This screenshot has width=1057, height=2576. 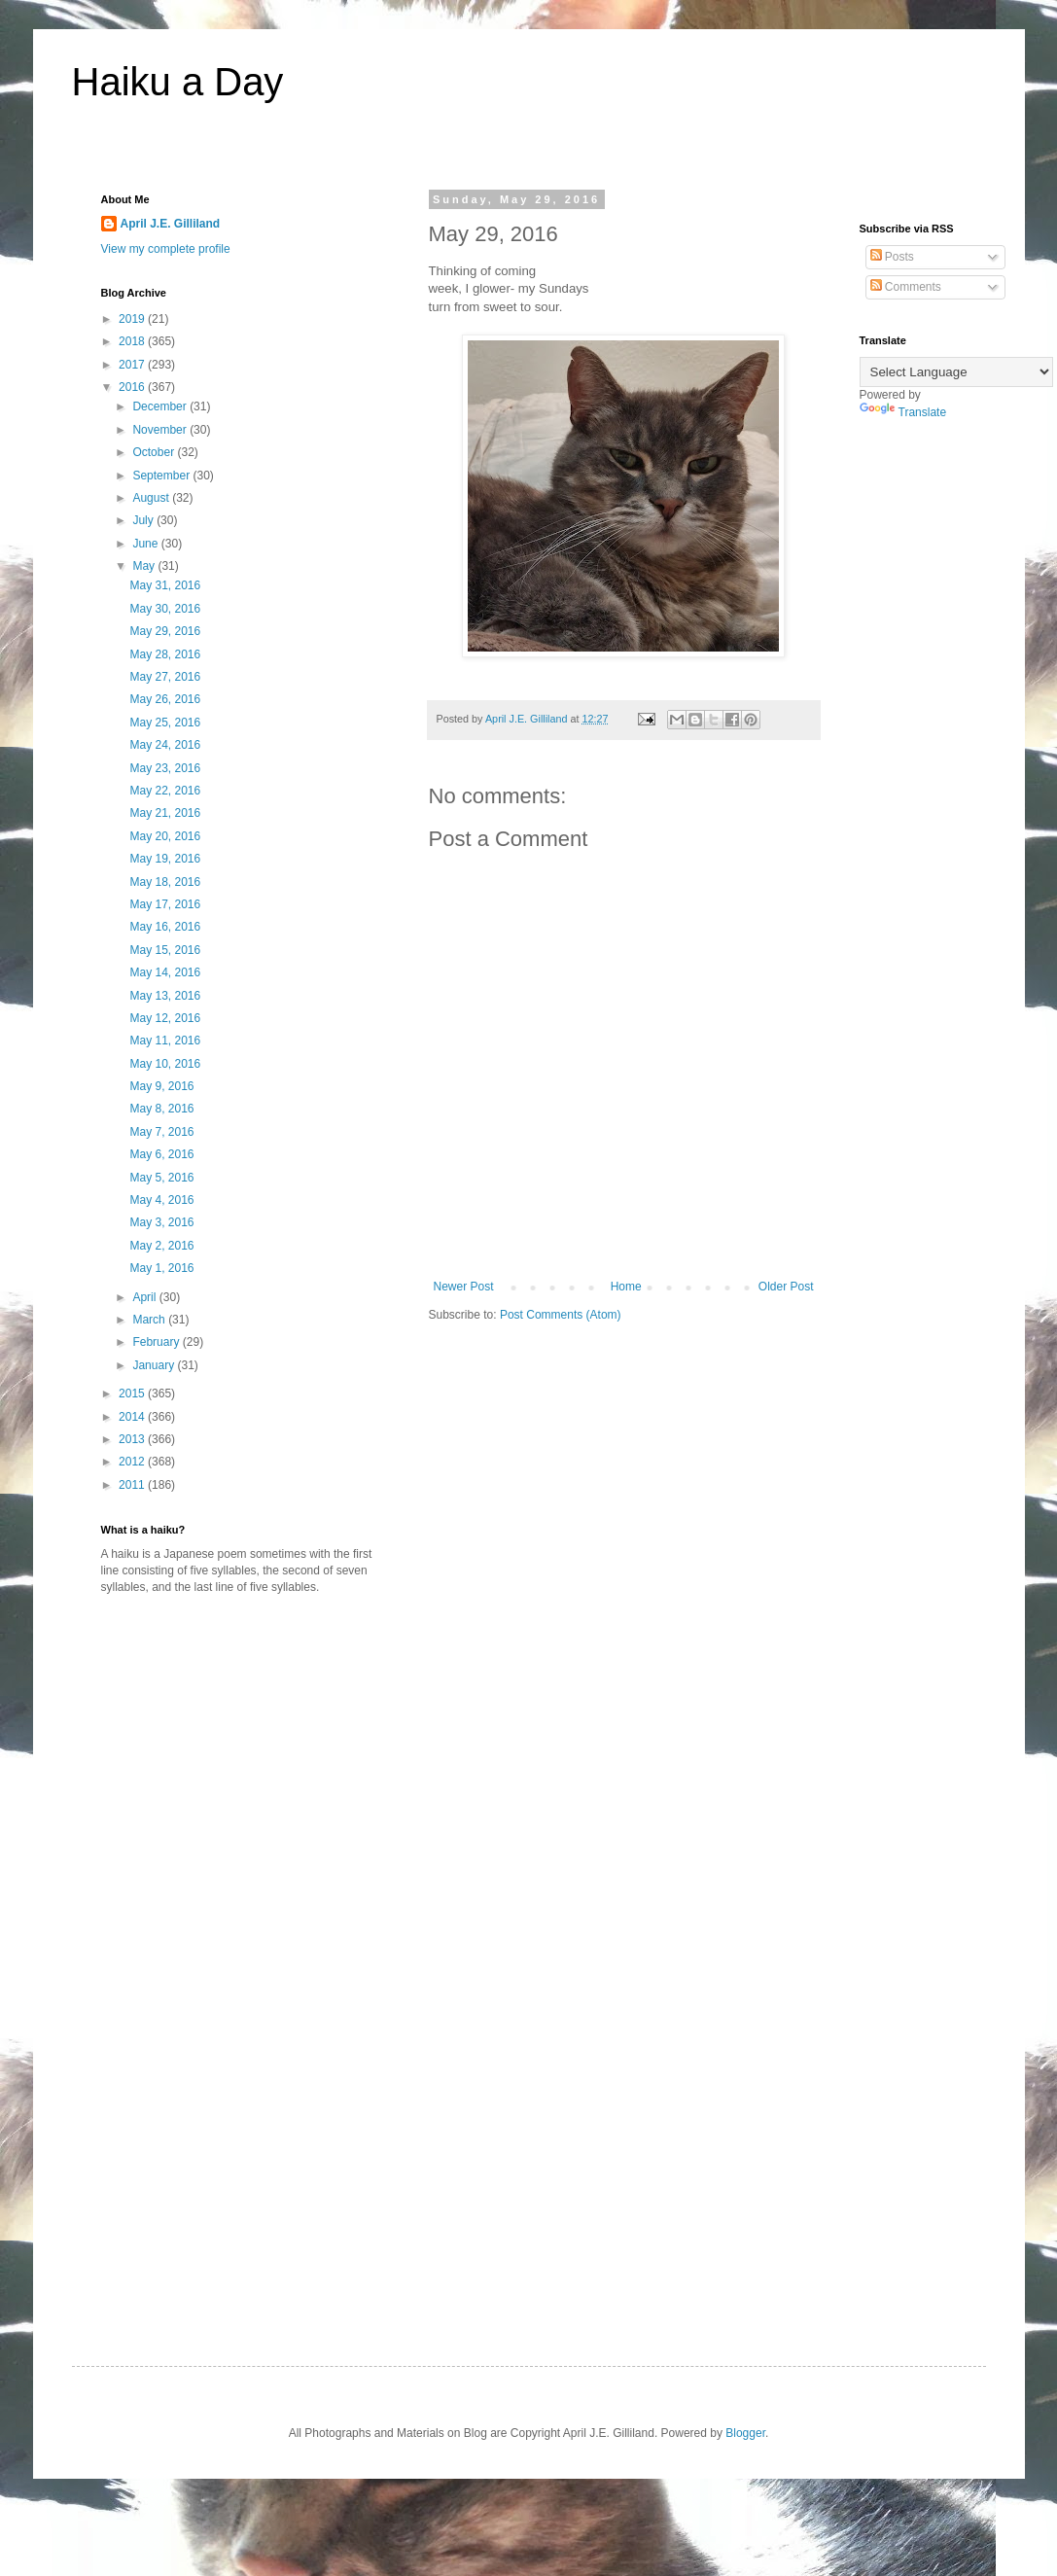 I want to click on May, so click(x=145, y=566).